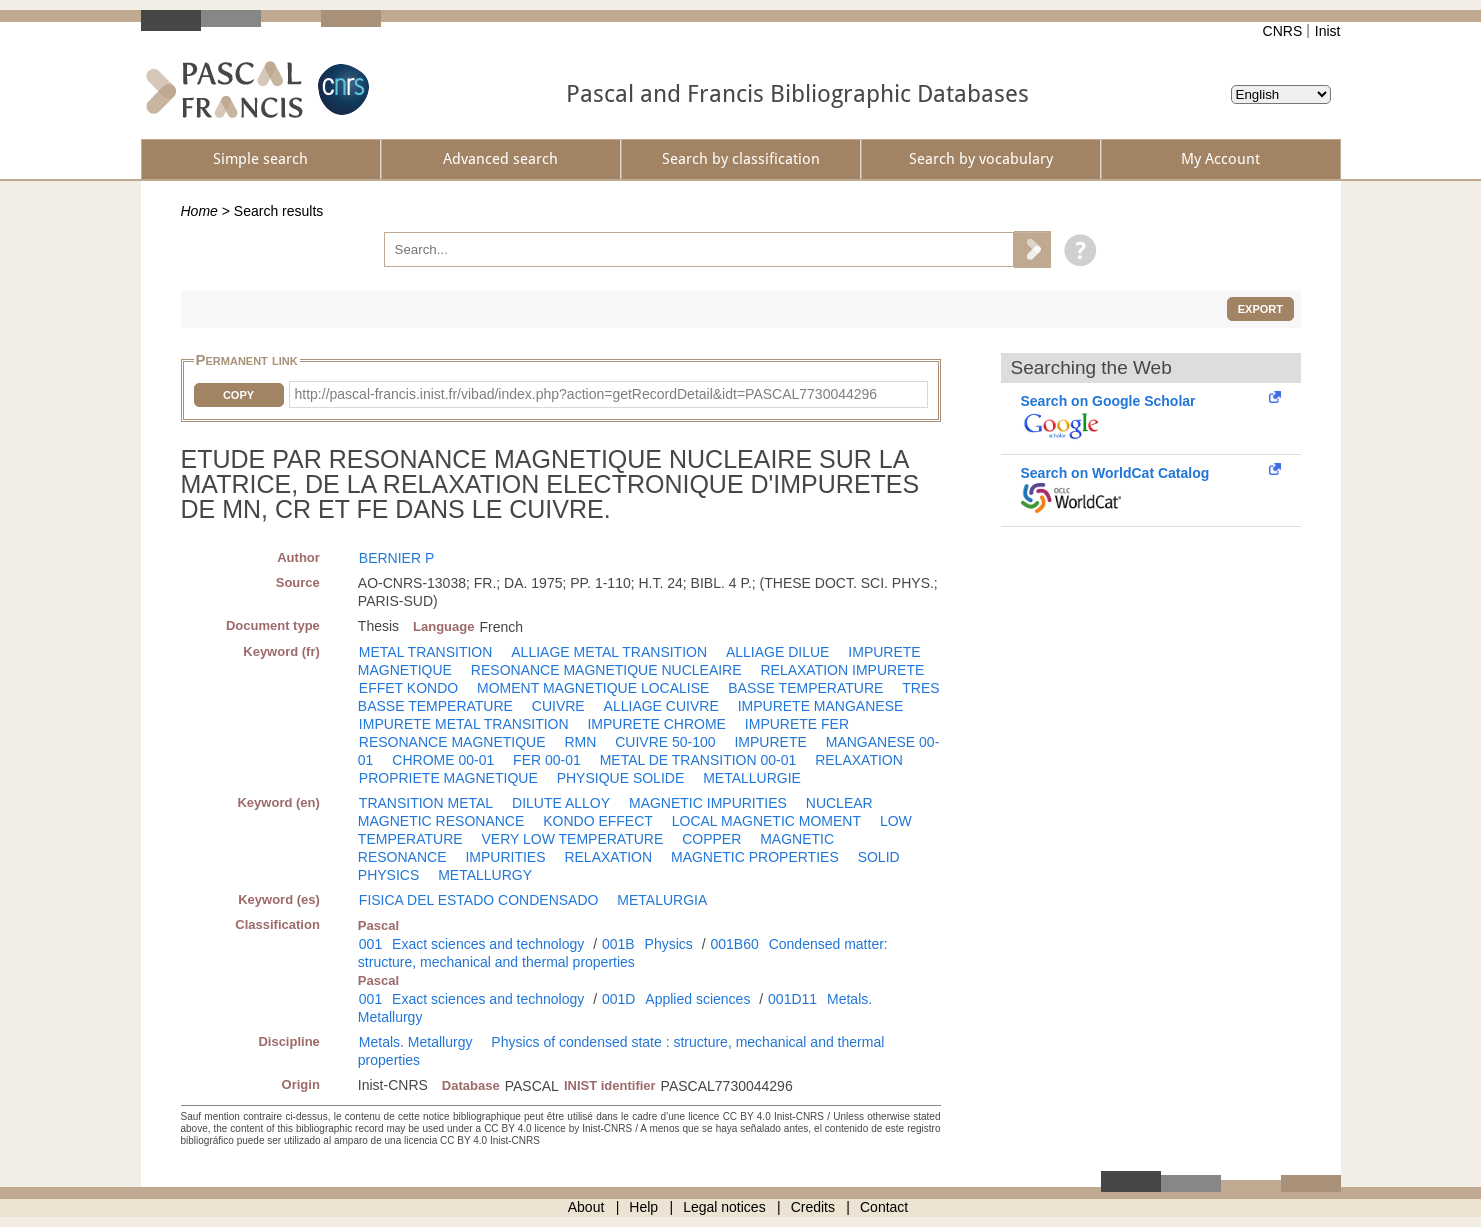 The width and height of the screenshot is (1481, 1227). What do you see at coordinates (586, 394) in the screenshot?
I see `http://pascal-francis.inist.fr/vibad/index.php?action=getRecordDetail&idt=PASCAL7730044296` at bounding box center [586, 394].